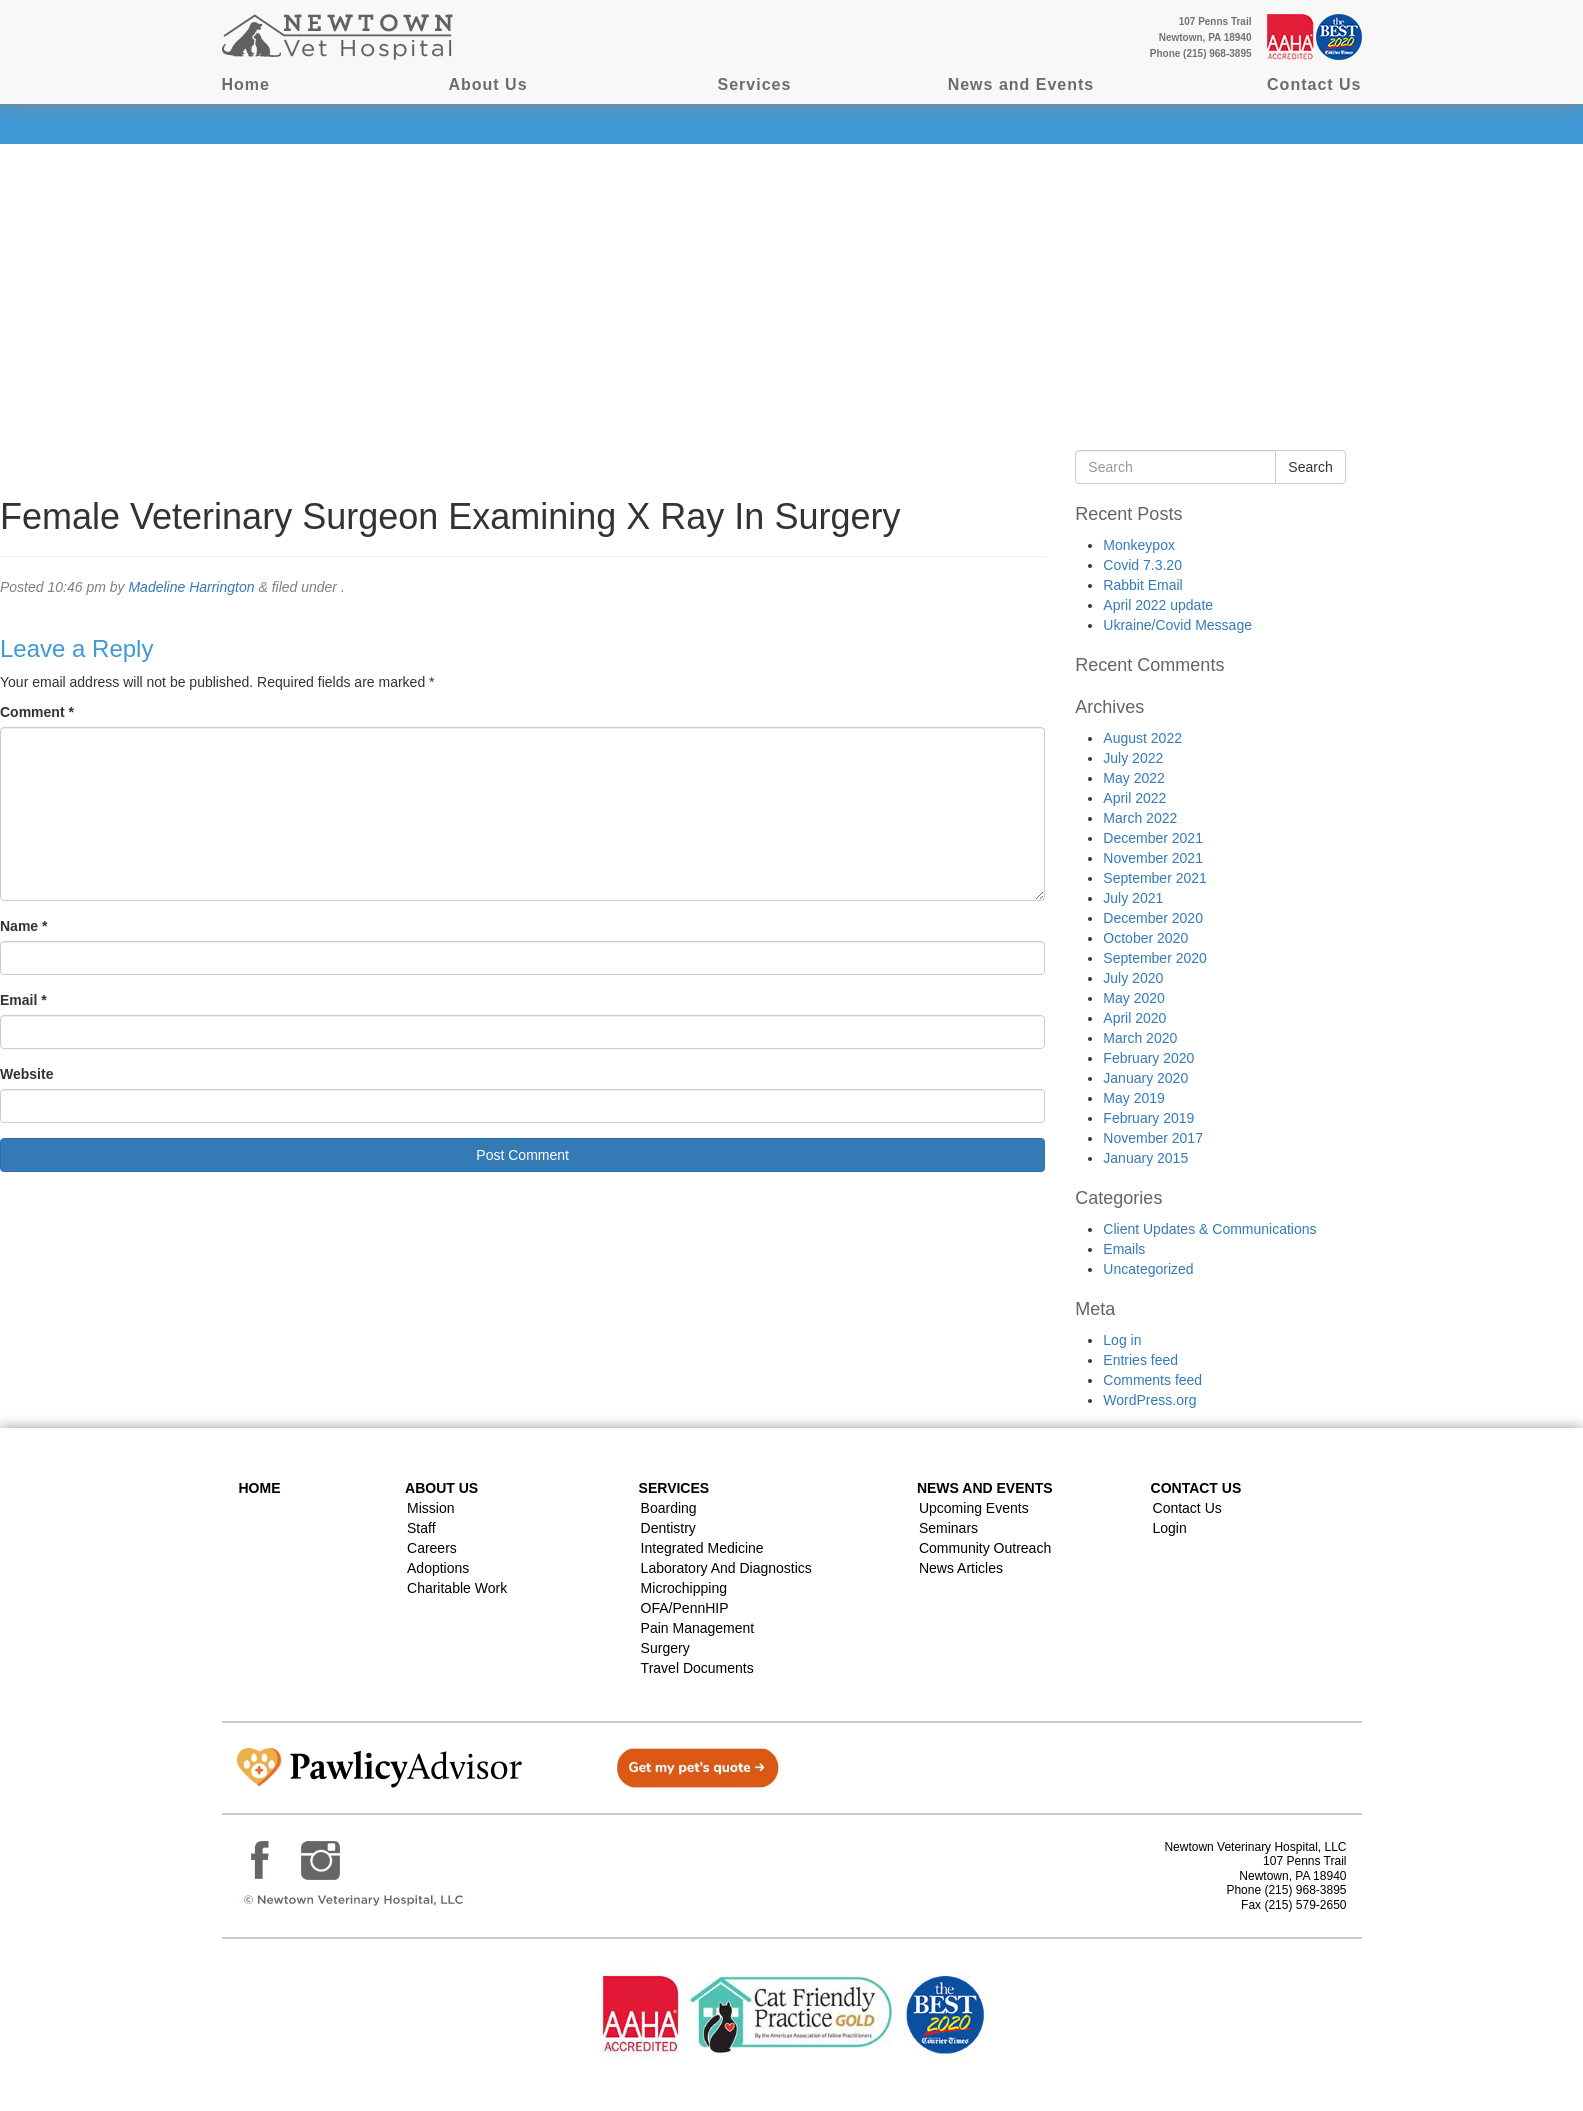  I want to click on April 2022 update, so click(1158, 605).